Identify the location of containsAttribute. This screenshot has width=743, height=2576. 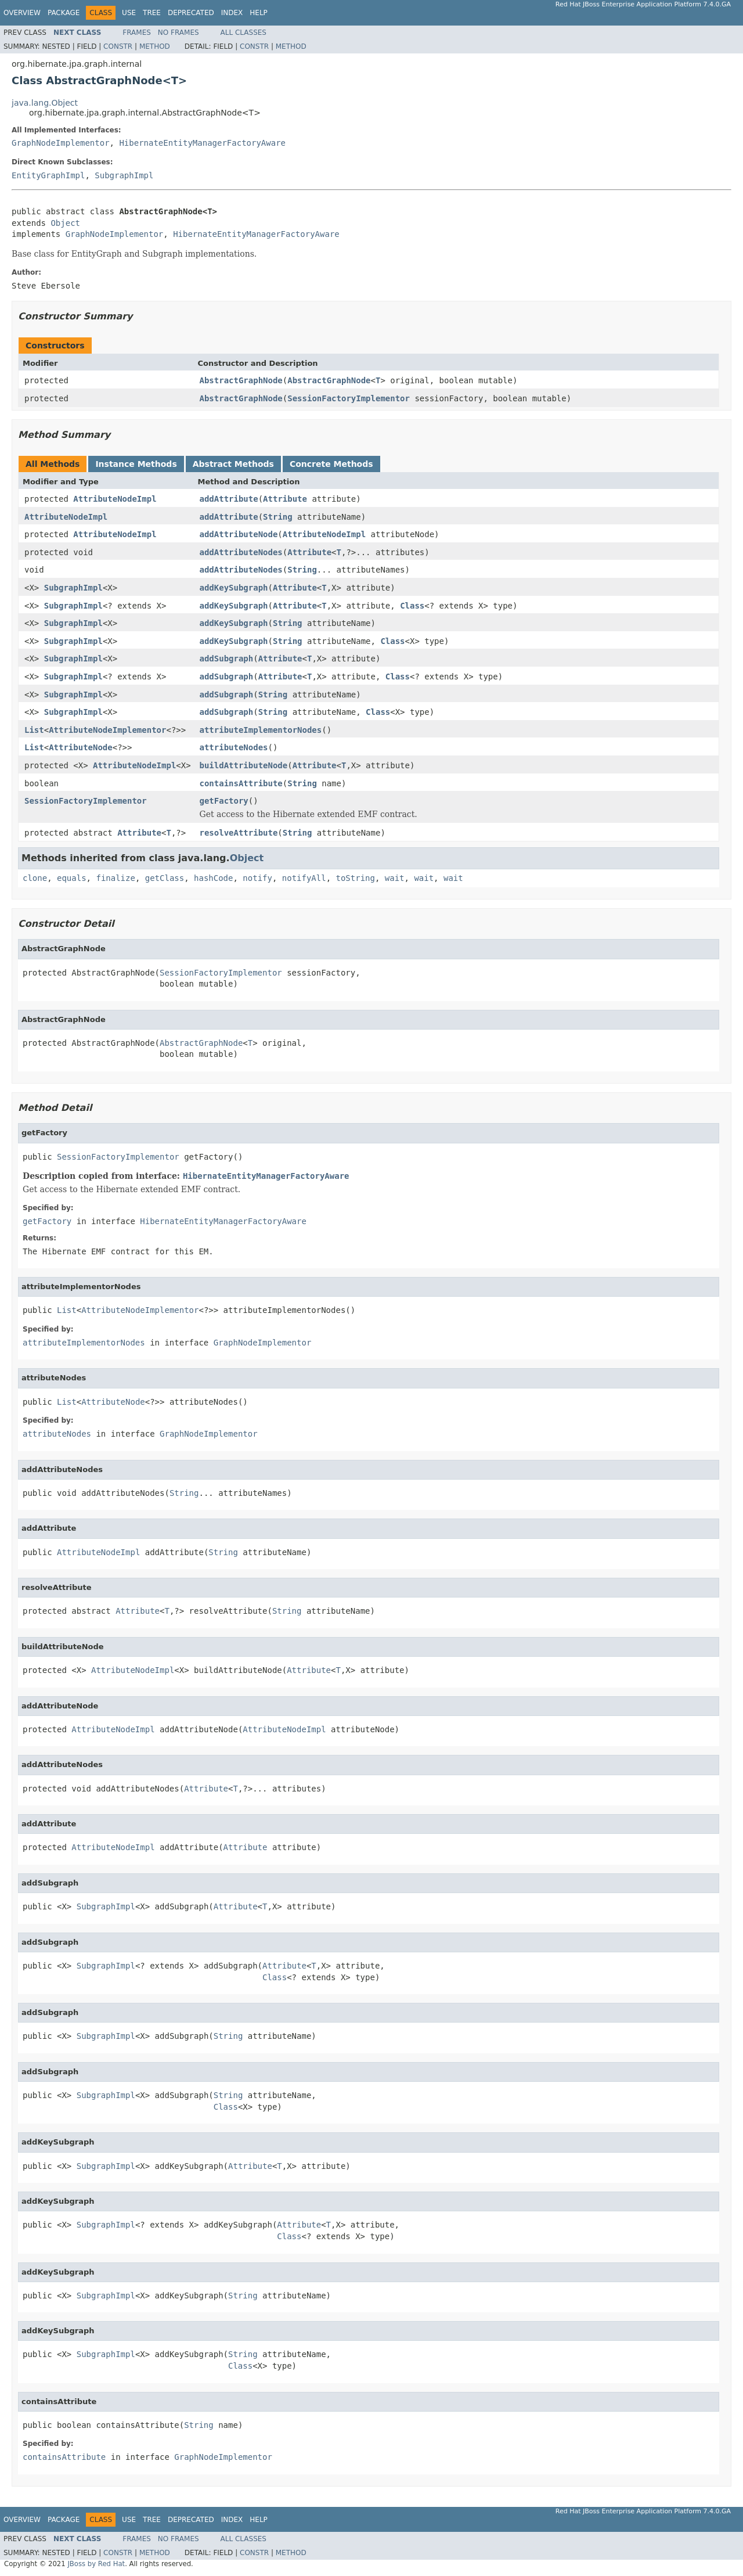
(241, 783).